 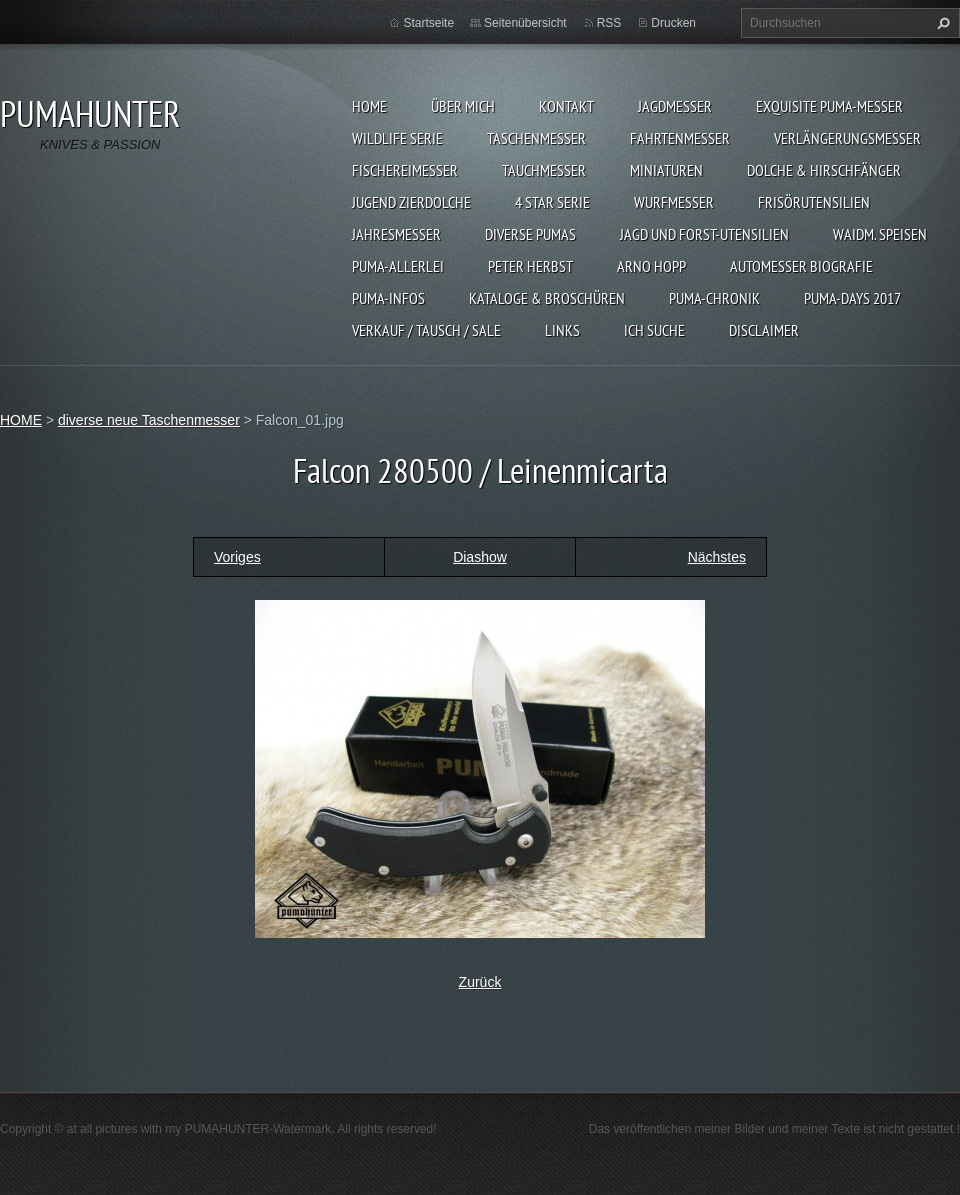 I want to click on Automesser Biografie, so click(x=801, y=266).